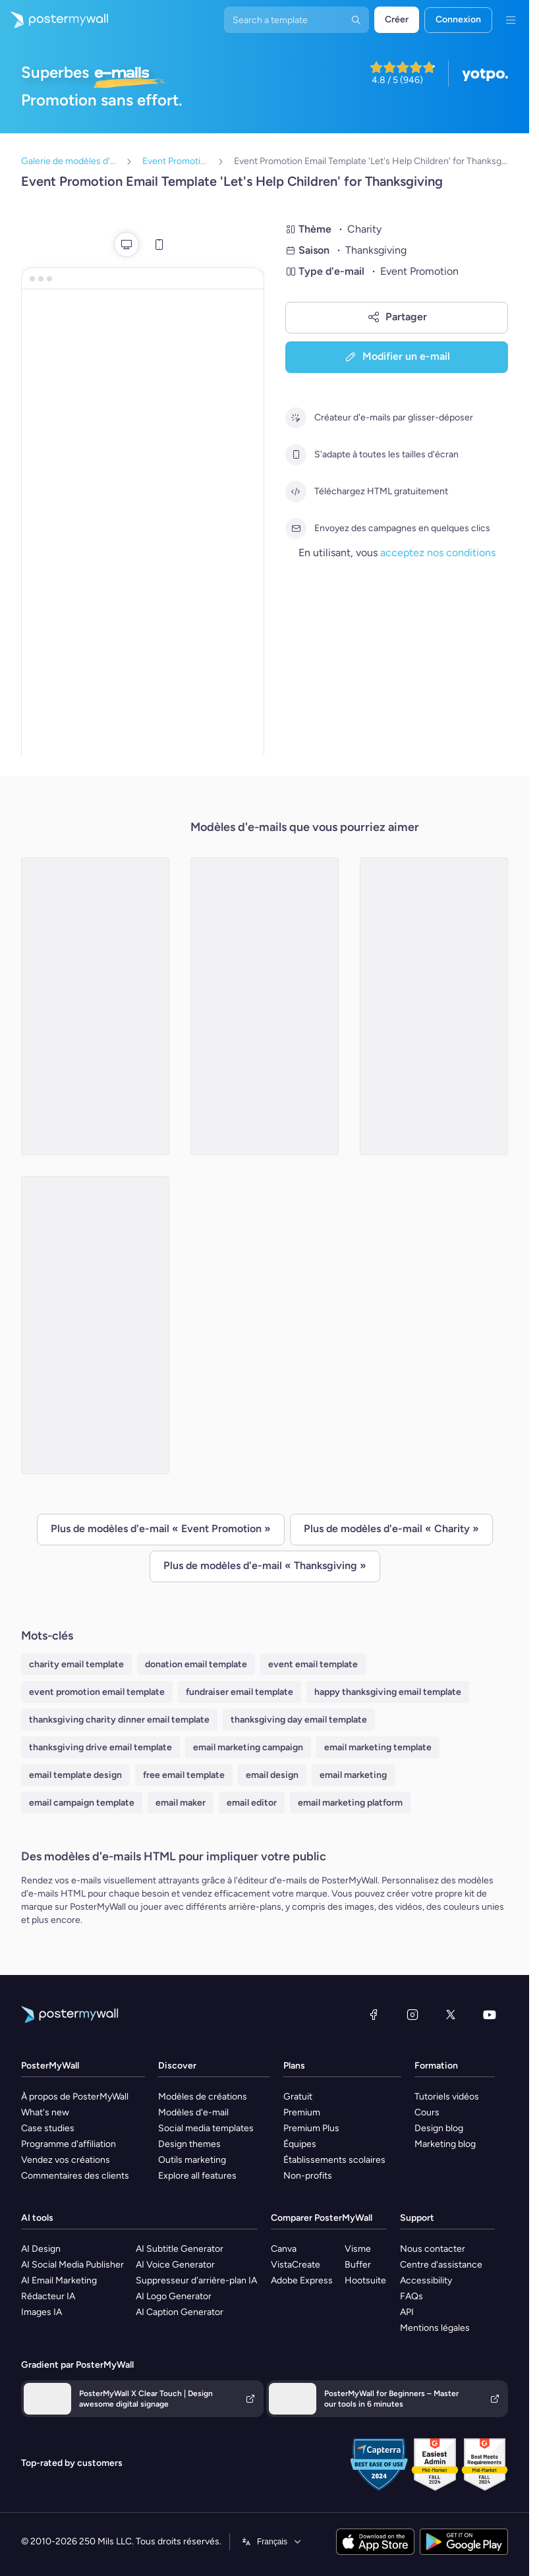 Image resolution: width=539 pixels, height=2576 pixels. What do you see at coordinates (65, 2159) in the screenshot?
I see `Vendez vos créations` at bounding box center [65, 2159].